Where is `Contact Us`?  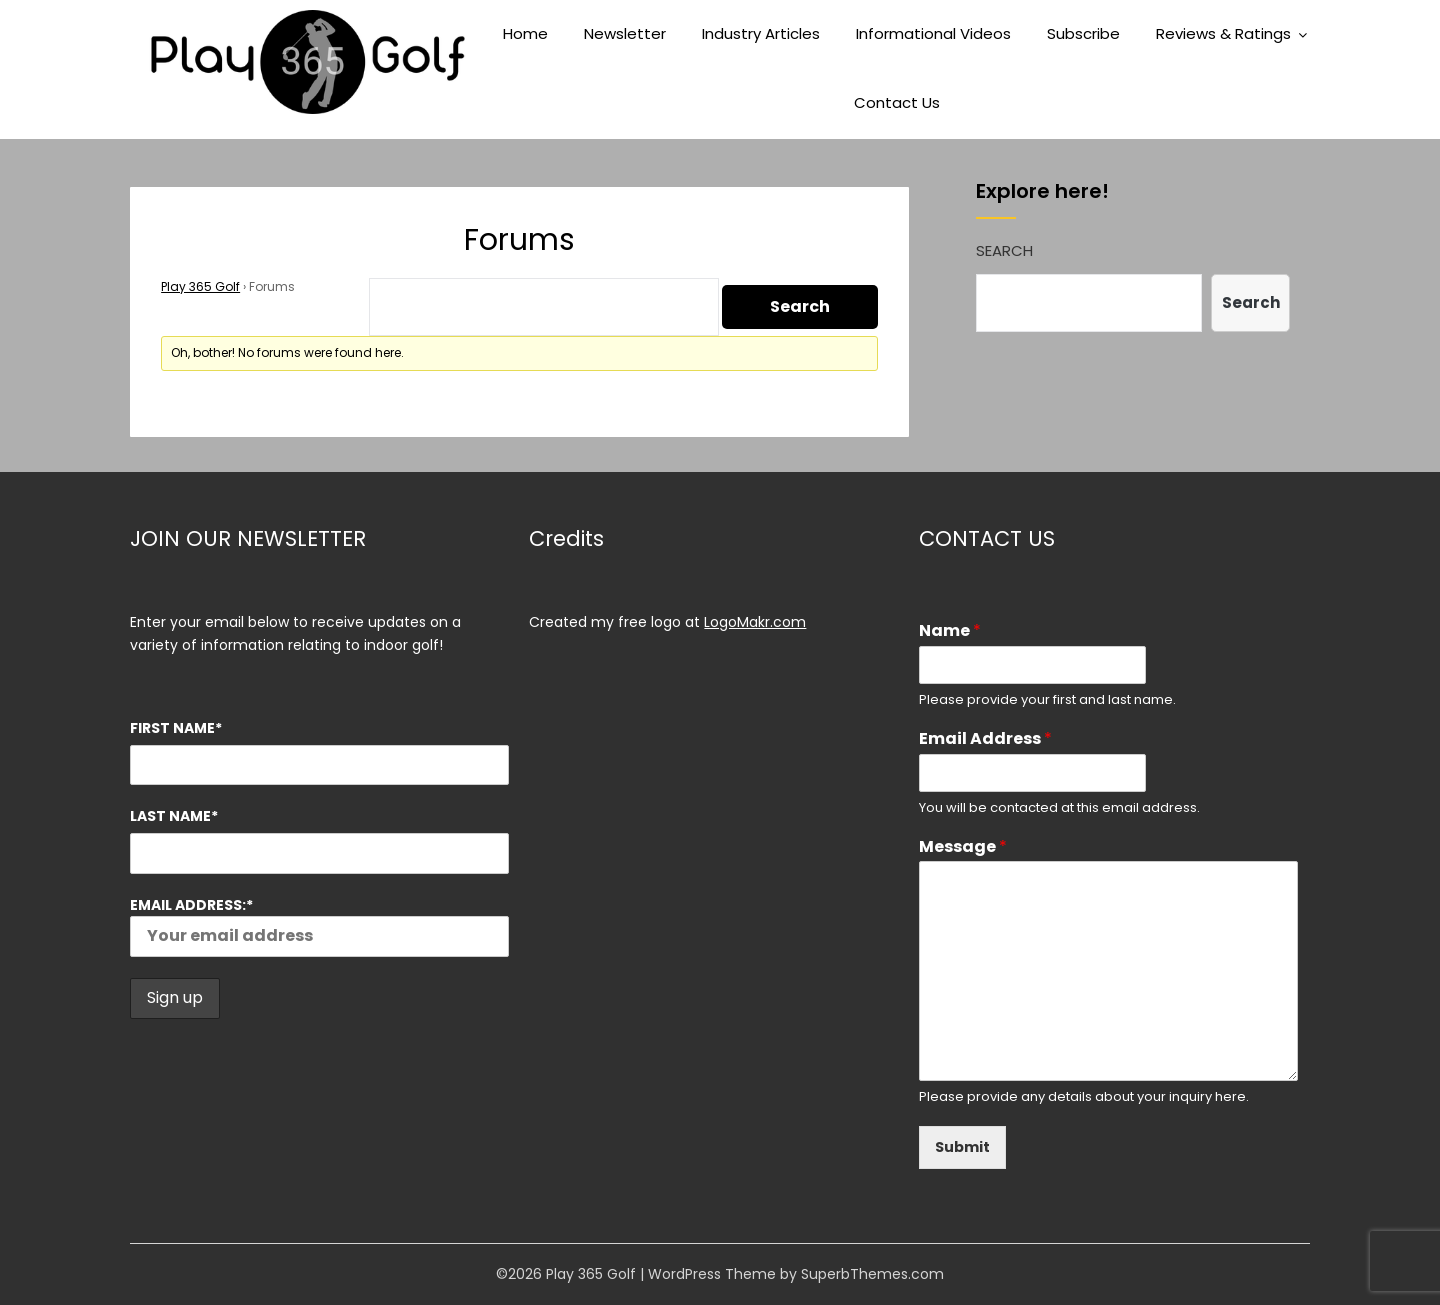 Contact Us is located at coordinates (897, 102).